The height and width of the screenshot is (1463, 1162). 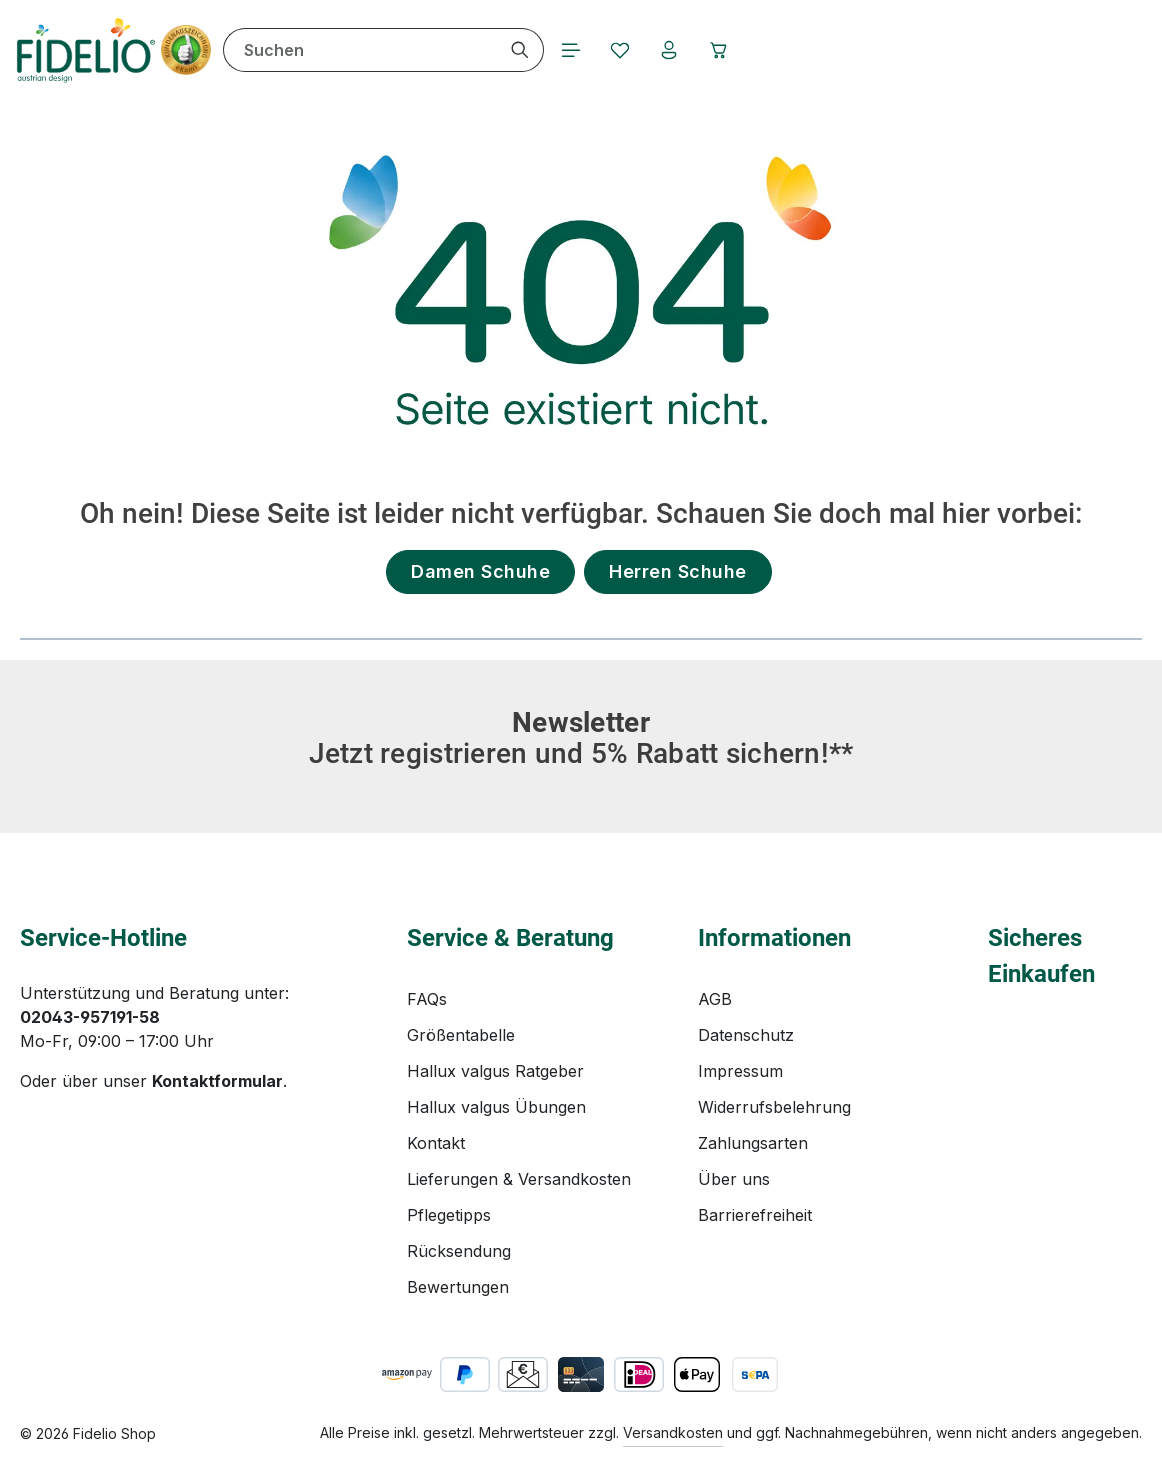 What do you see at coordinates (774, 1107) in the screenshot?
I see `Widerrufsbelehrung` at bounding box center [774, 1107].